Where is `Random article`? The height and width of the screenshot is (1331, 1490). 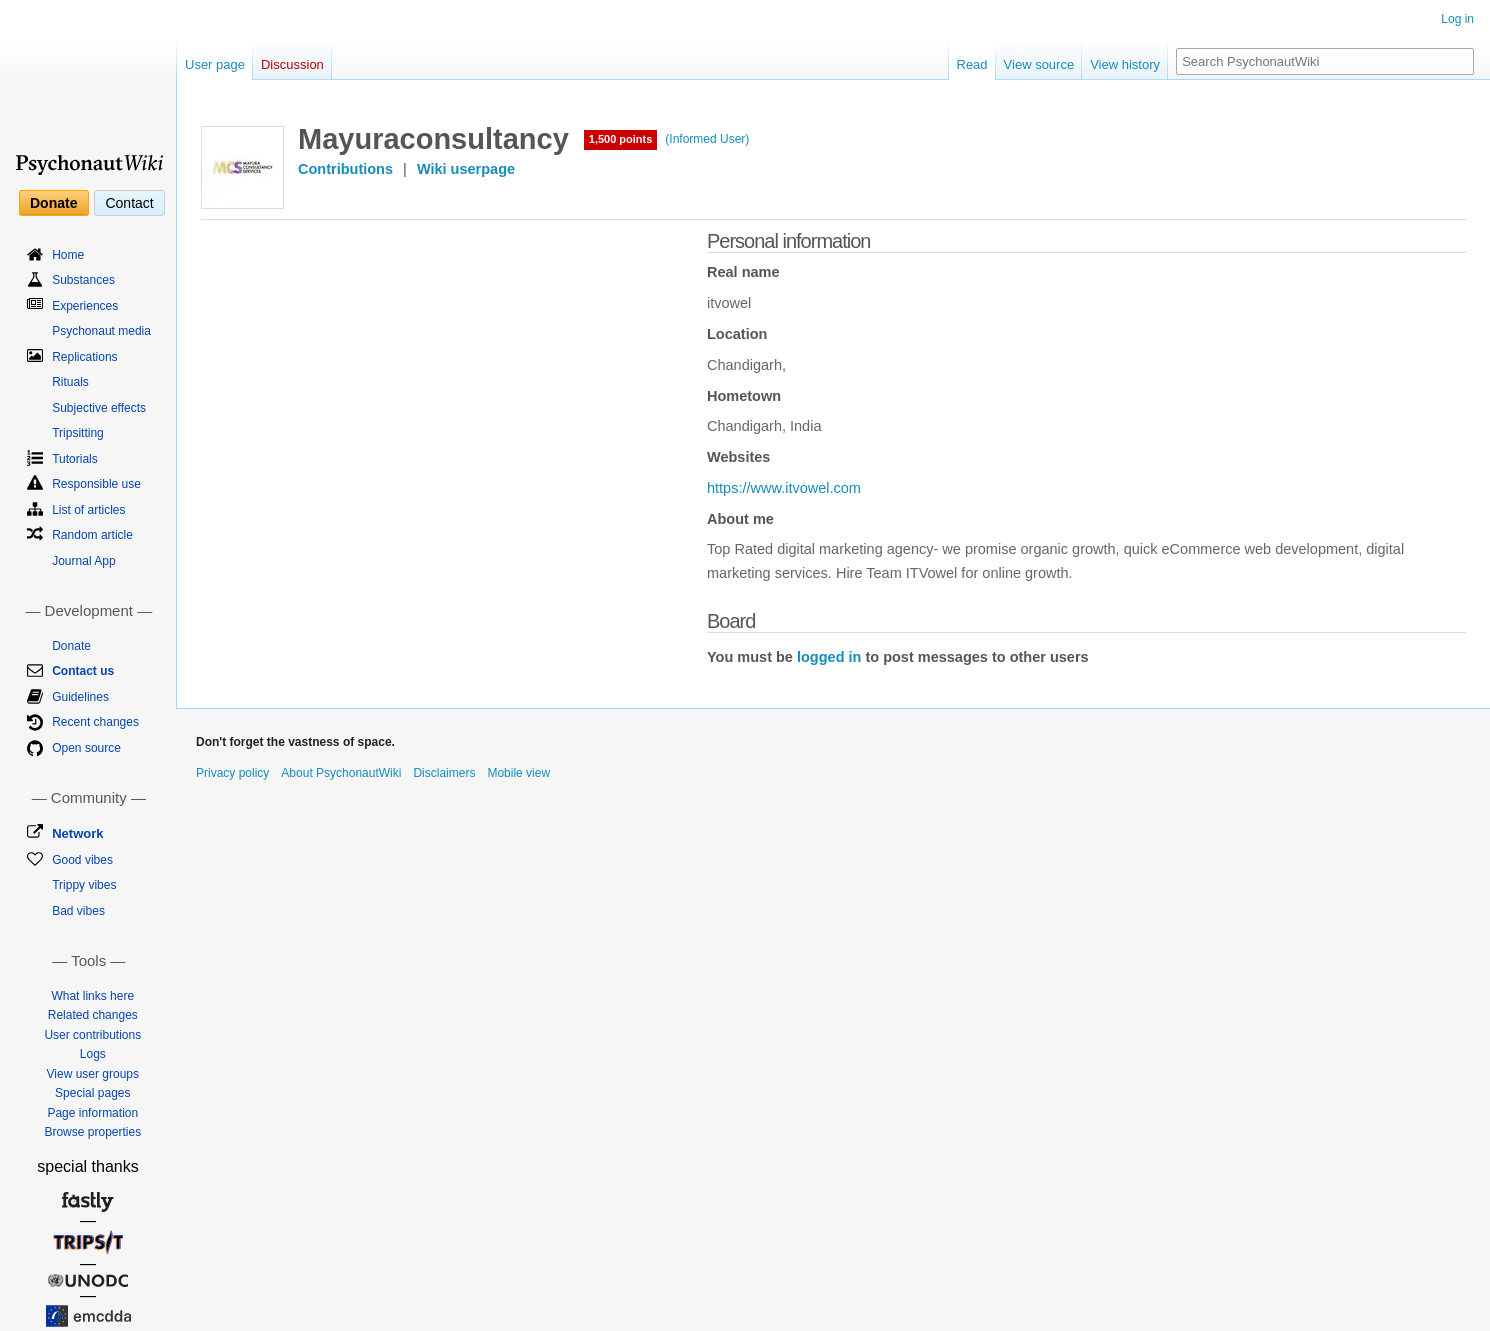 Random article is located at coordinates (92, 535).